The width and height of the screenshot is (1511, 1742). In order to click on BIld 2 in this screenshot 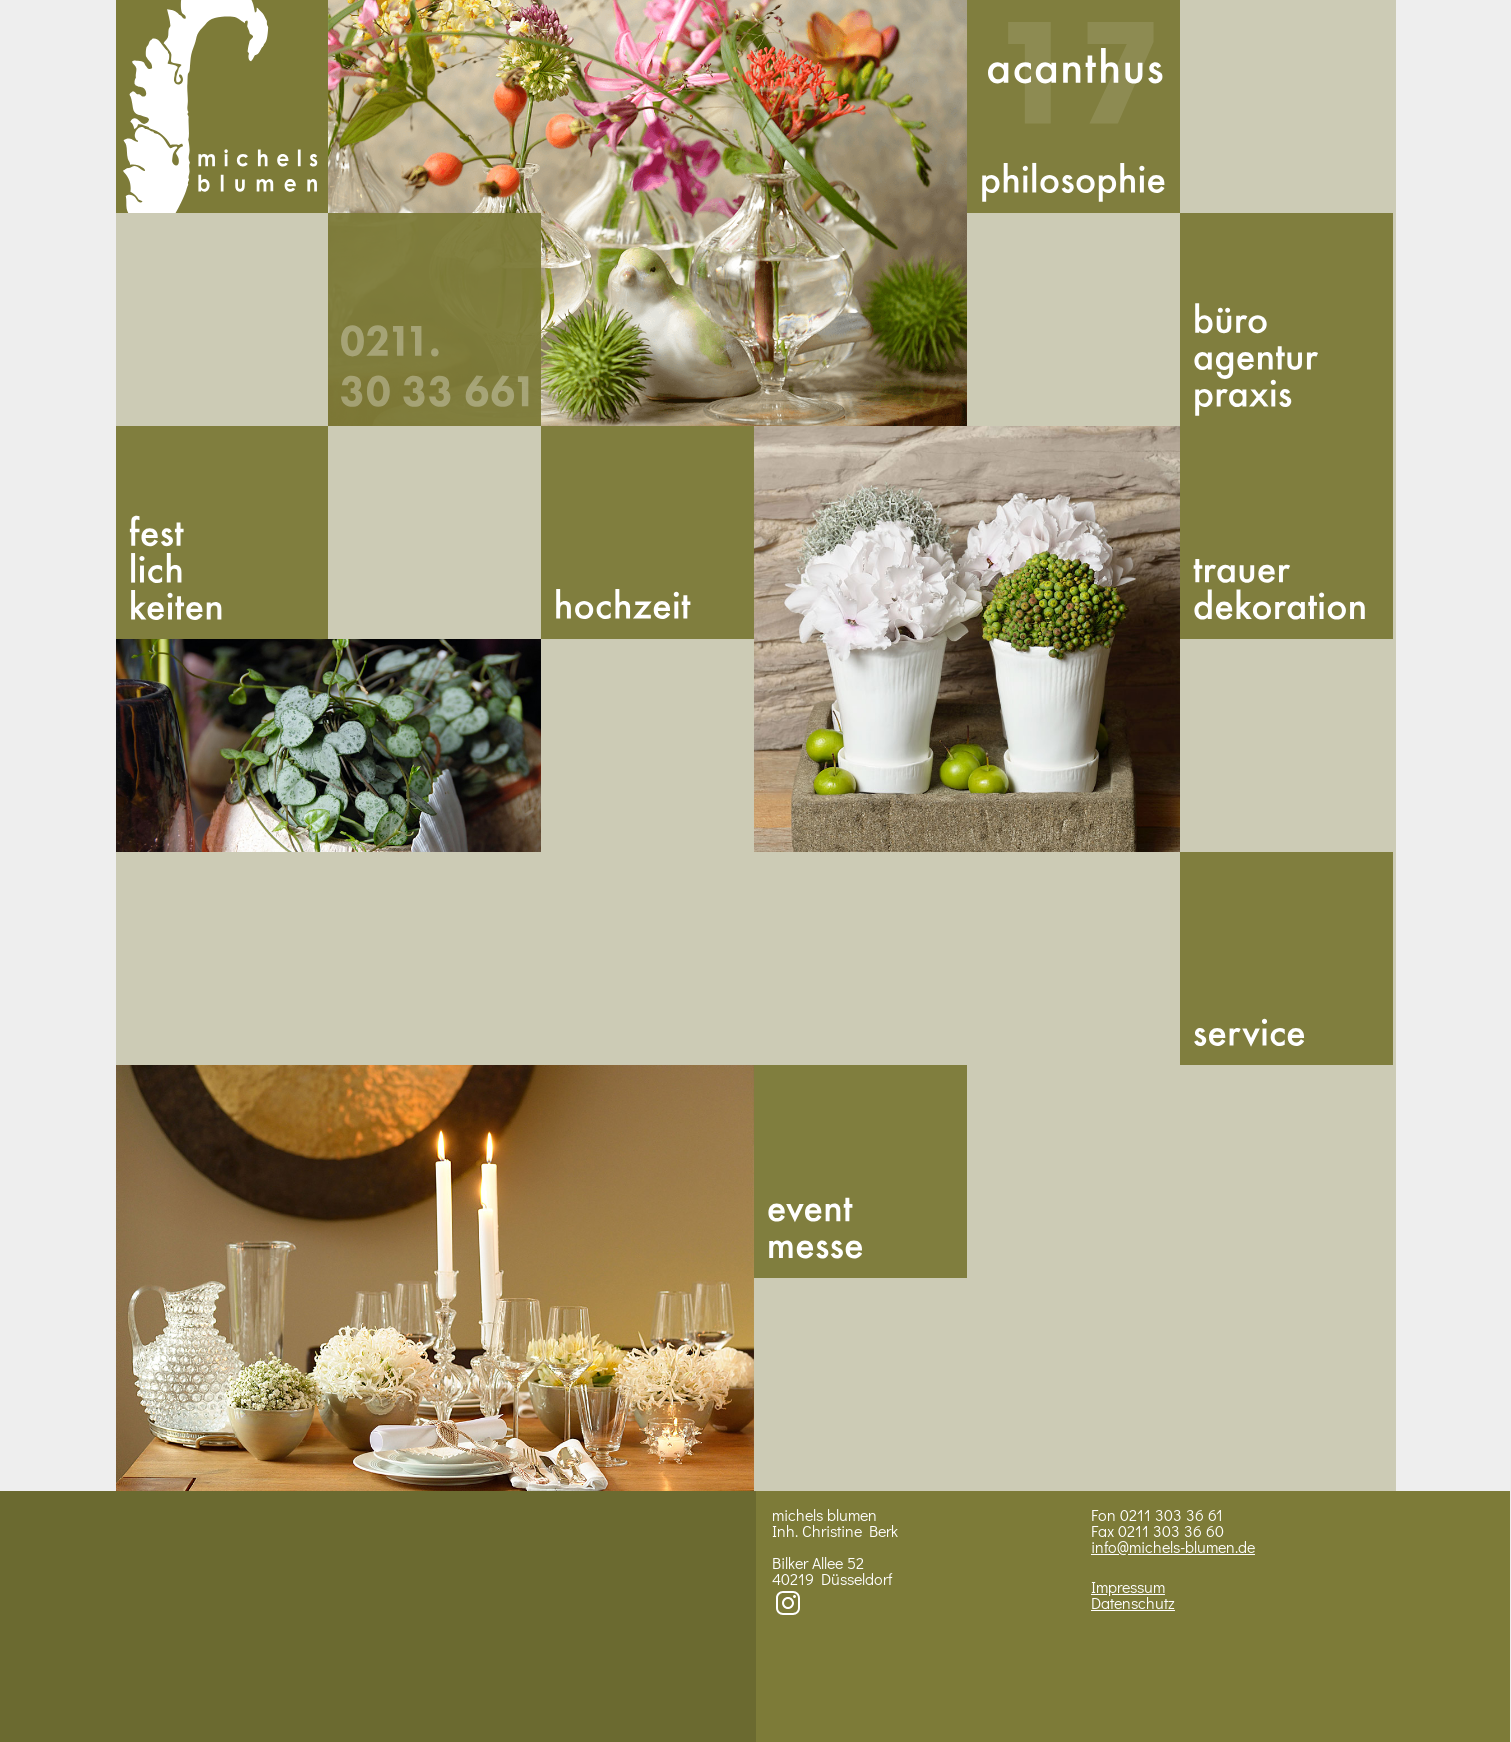, I will do `click(329, 745)`.